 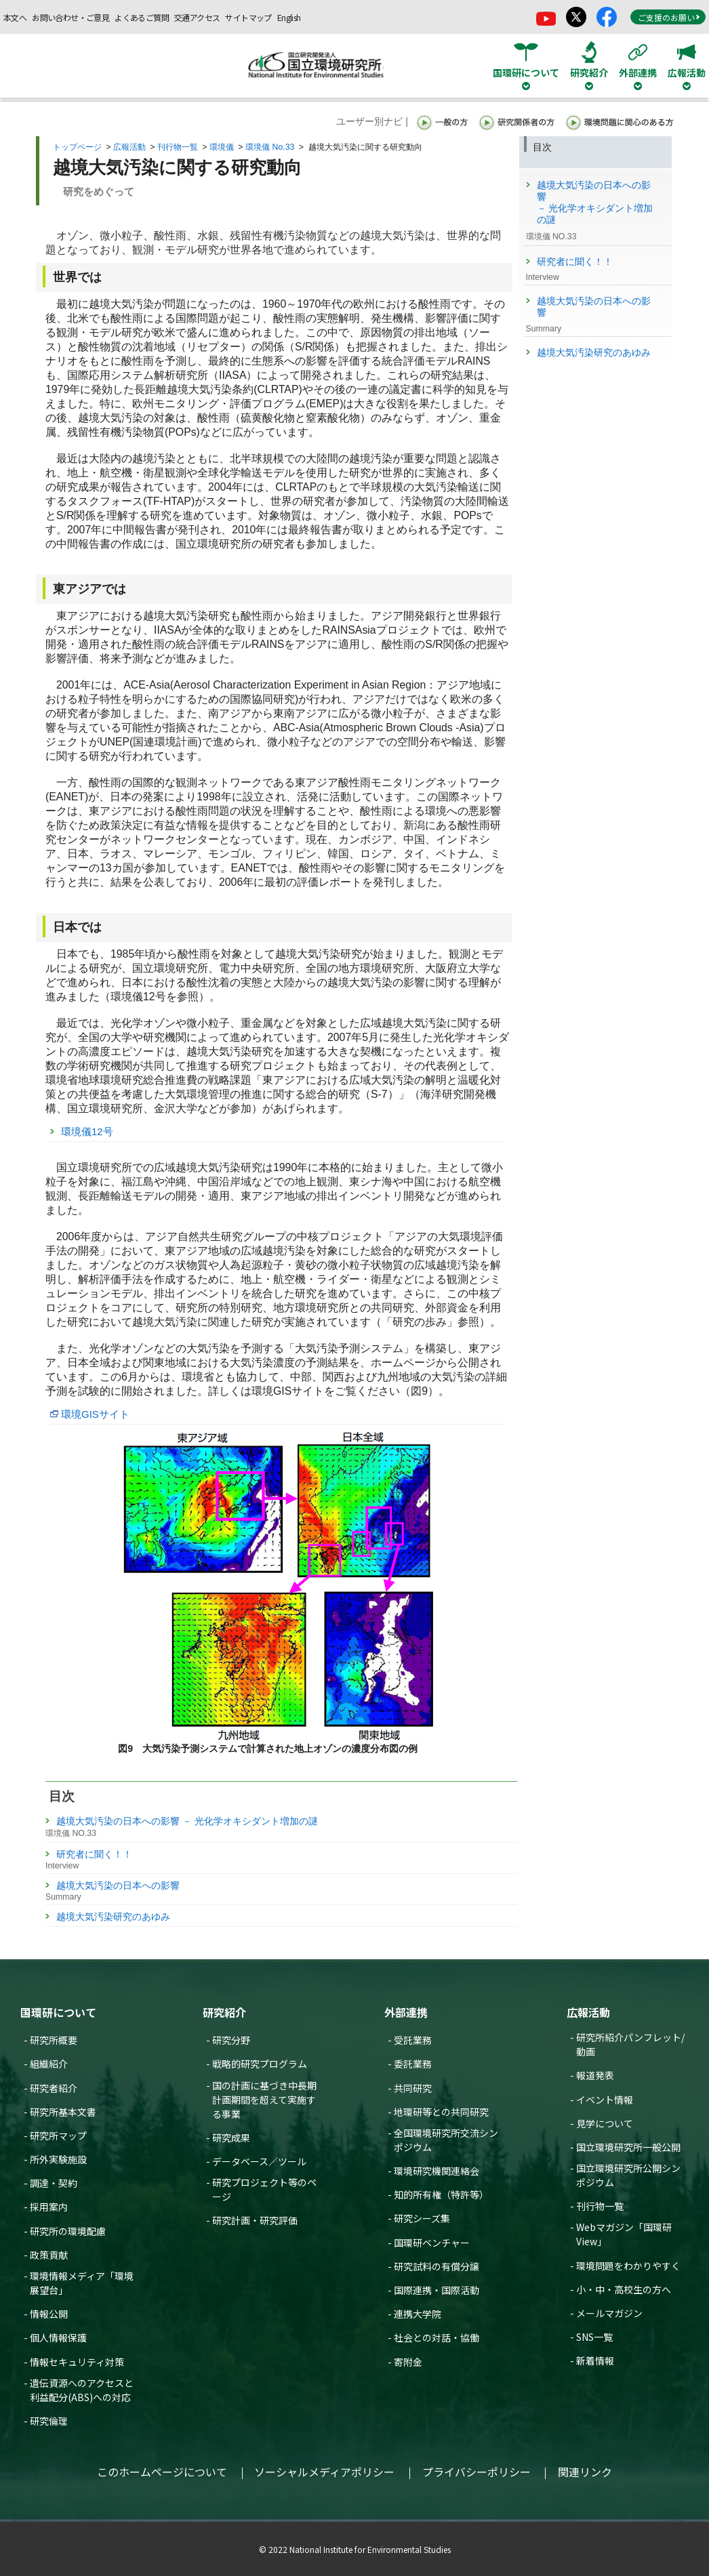 What do you see at coordinates (413, 2063) in the screenshot?
I see `委託業務` at bounding box center [413, 2063].